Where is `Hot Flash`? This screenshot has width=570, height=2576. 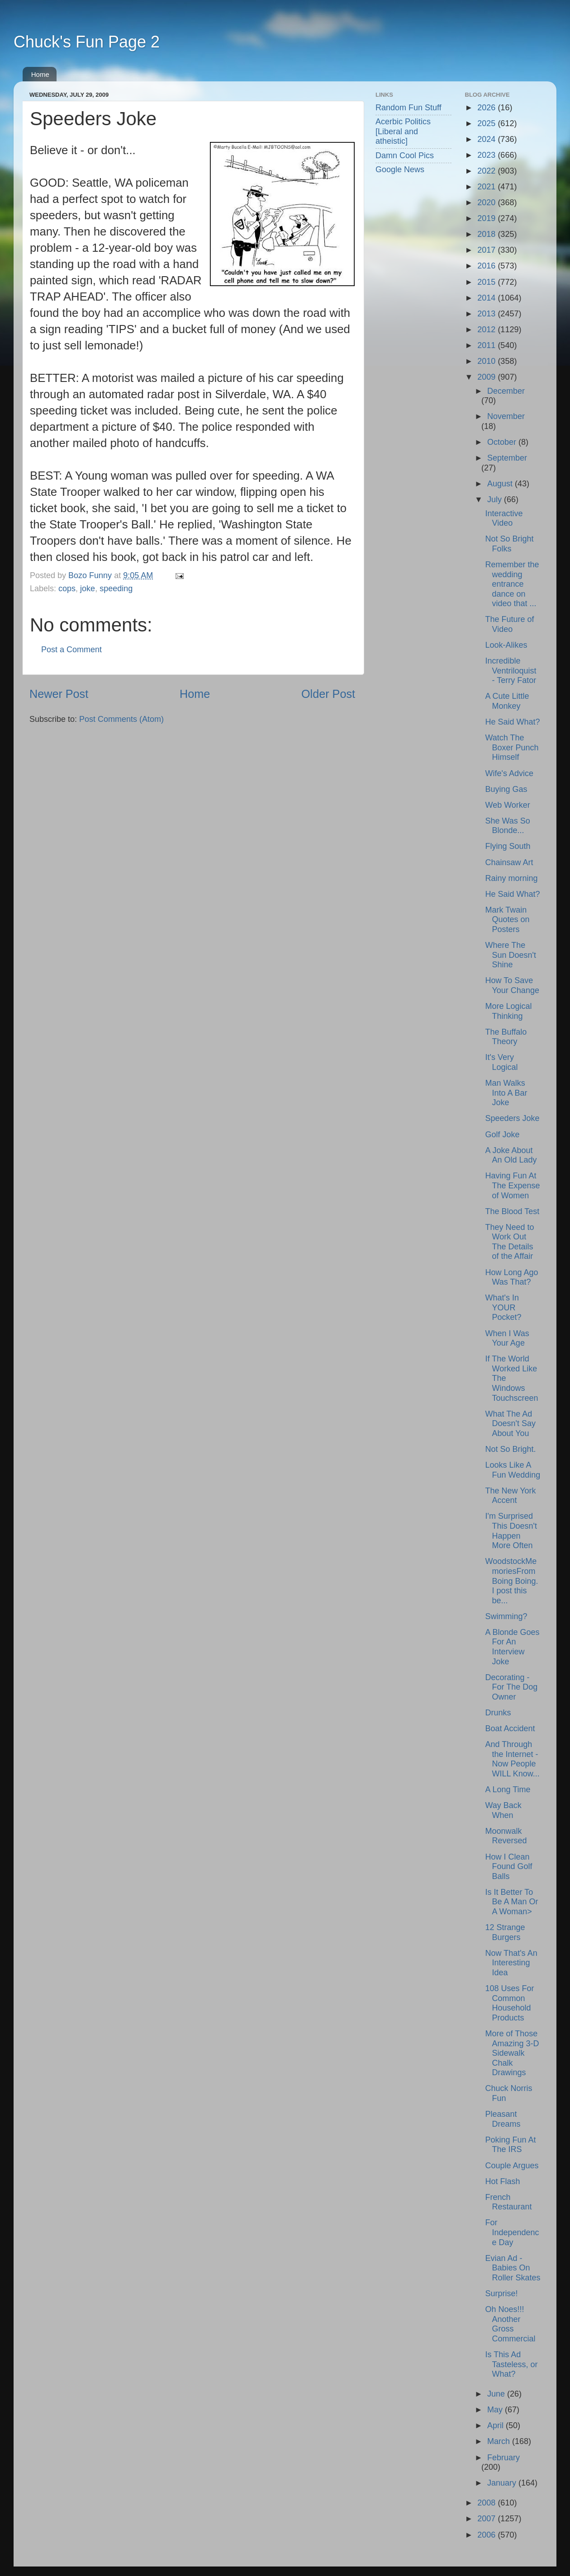
Hot Flash is located at coordinates (502, 2181).